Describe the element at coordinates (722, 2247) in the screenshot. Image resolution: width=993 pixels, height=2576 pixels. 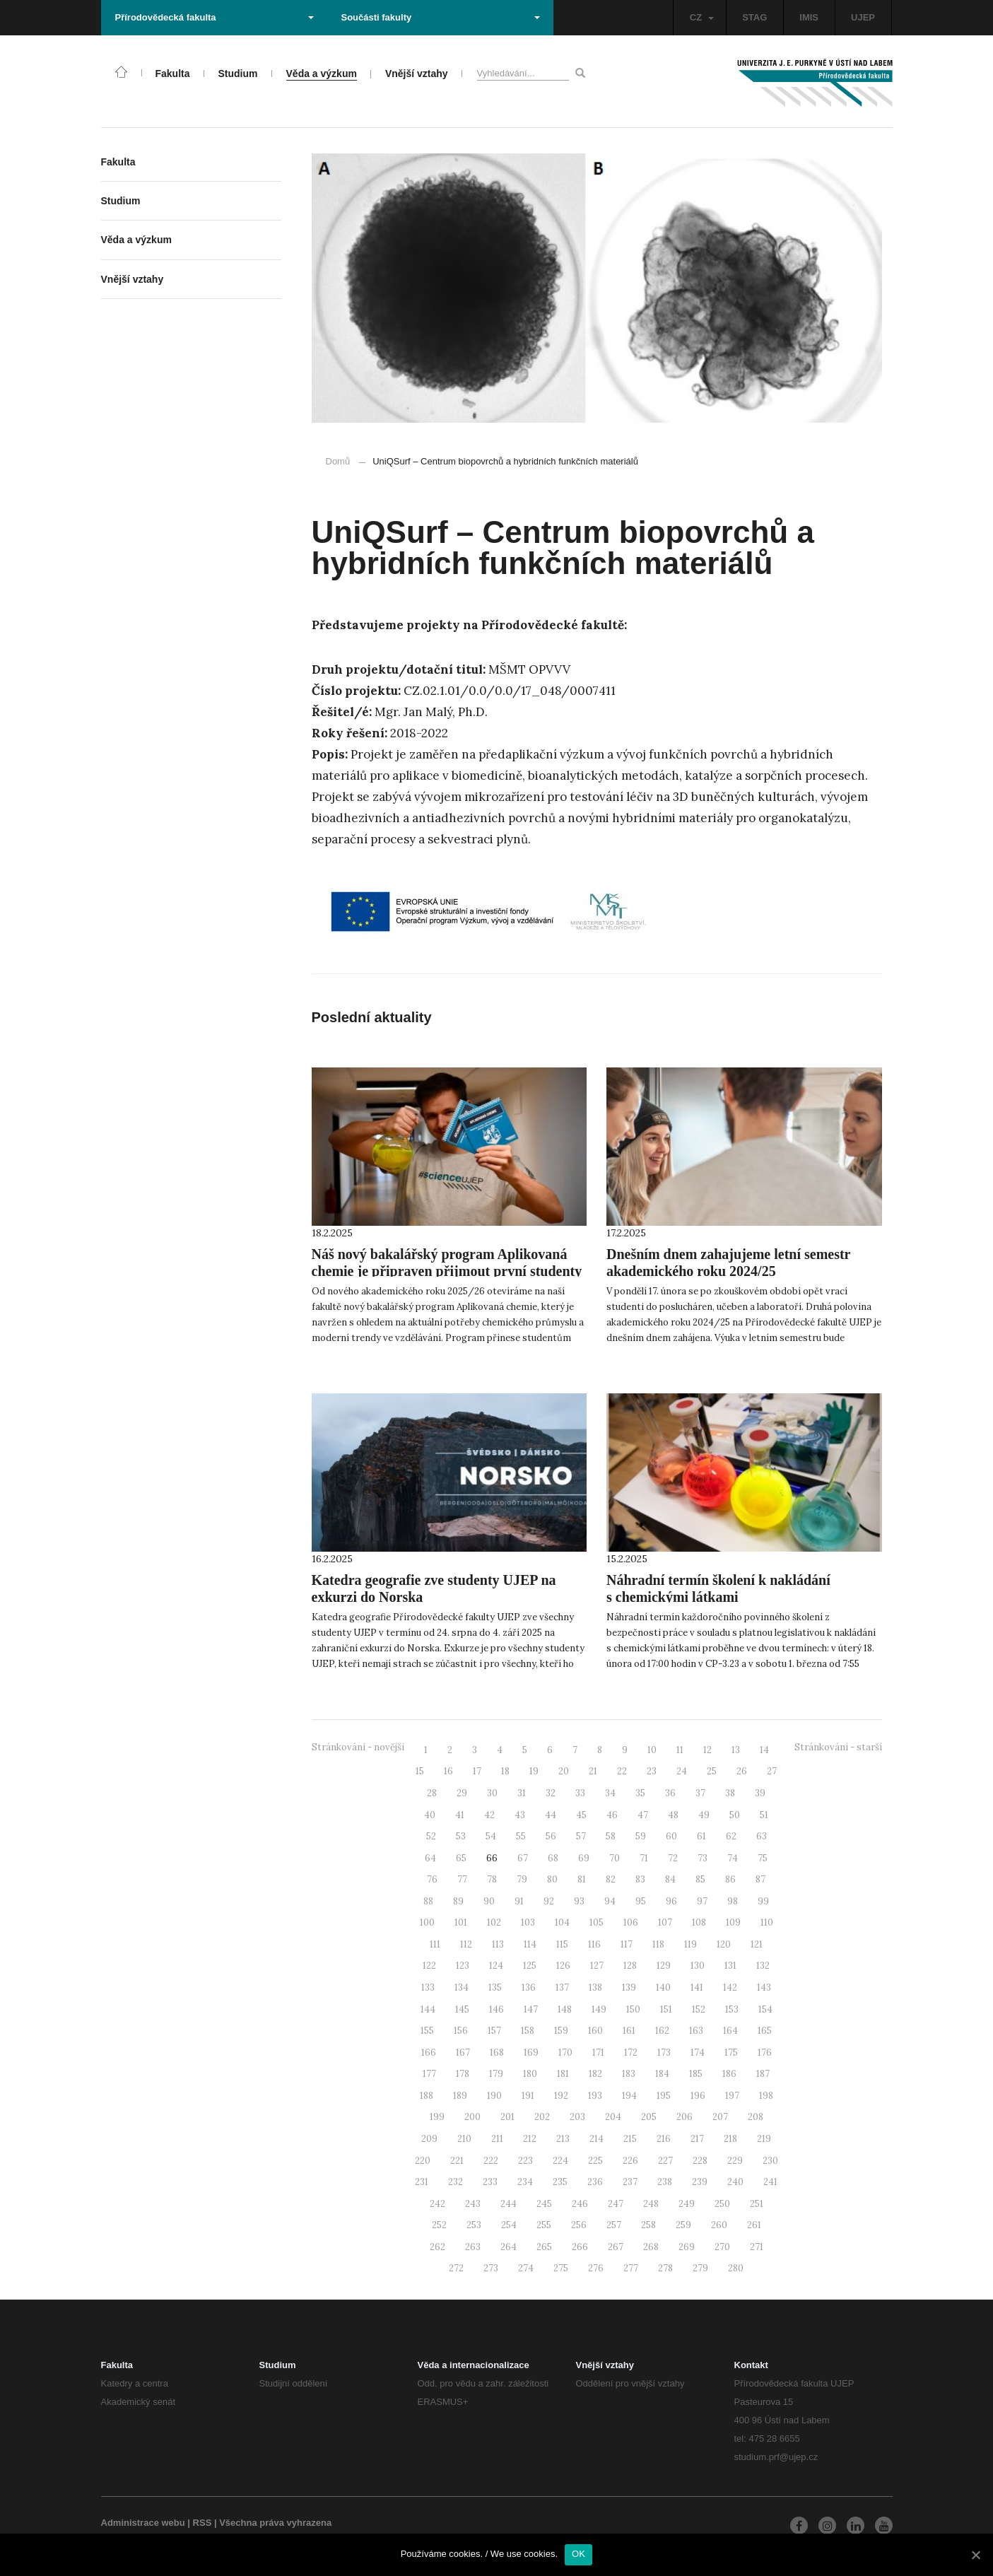
I see `270` at that location.